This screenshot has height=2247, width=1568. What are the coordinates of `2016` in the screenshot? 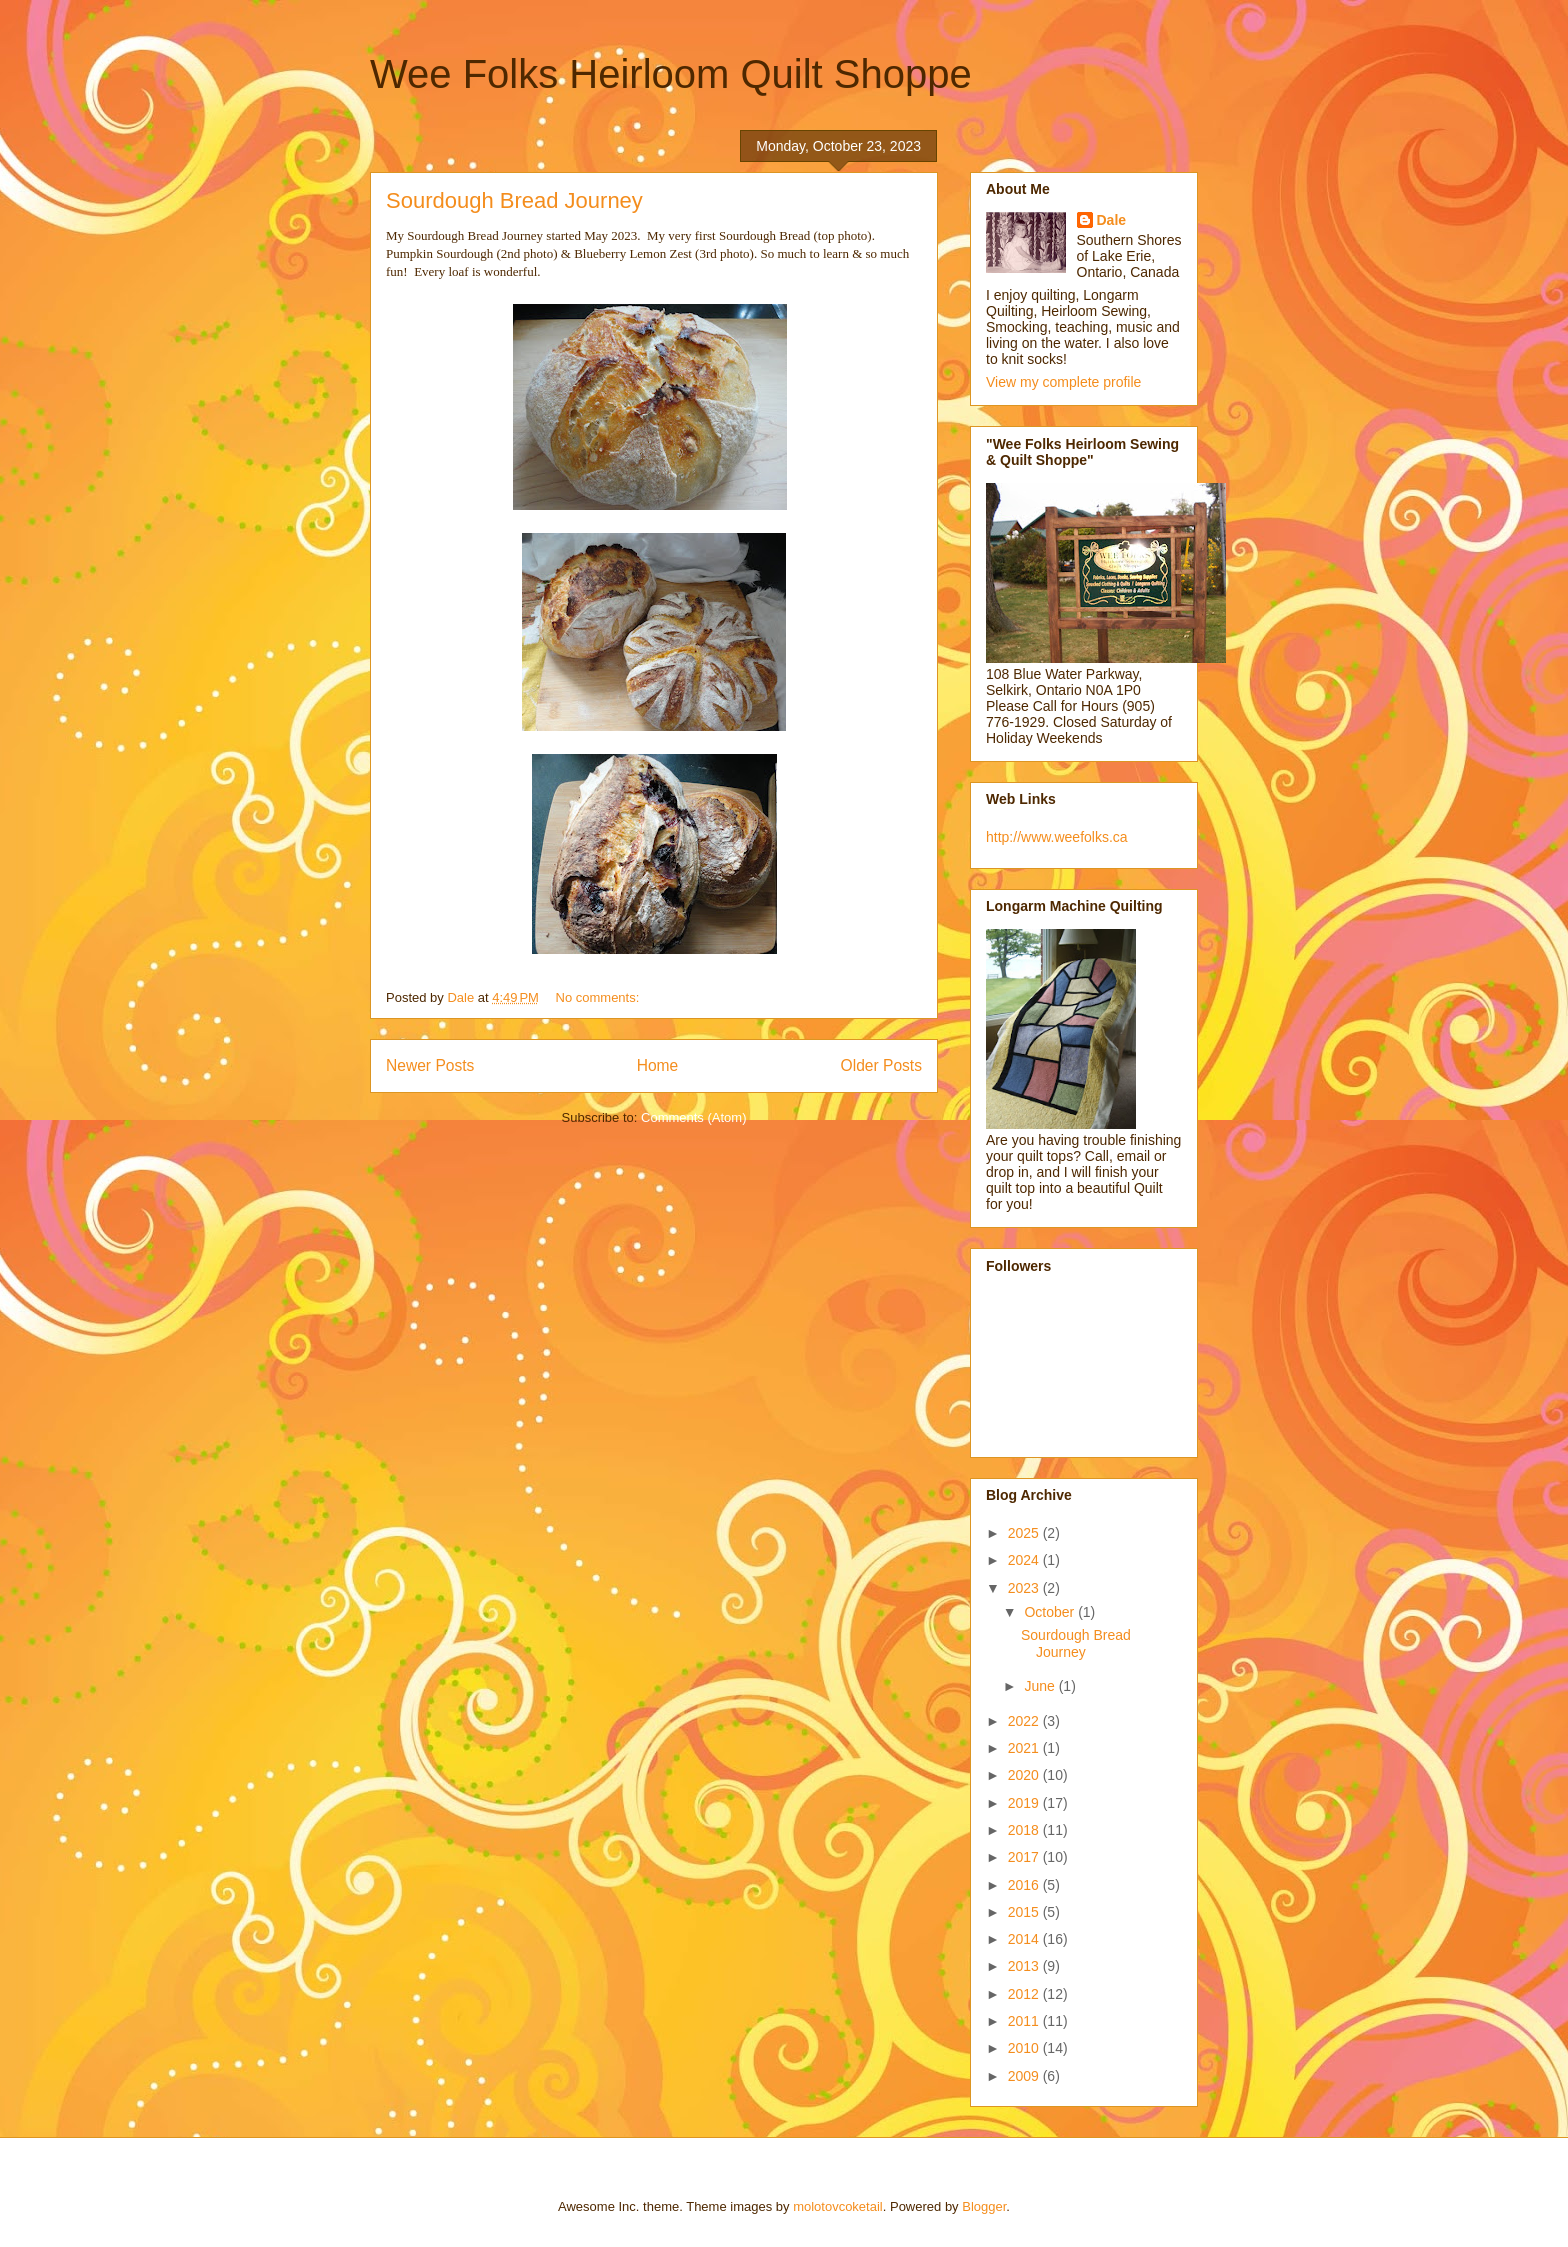 It's located at (1025, 1885).